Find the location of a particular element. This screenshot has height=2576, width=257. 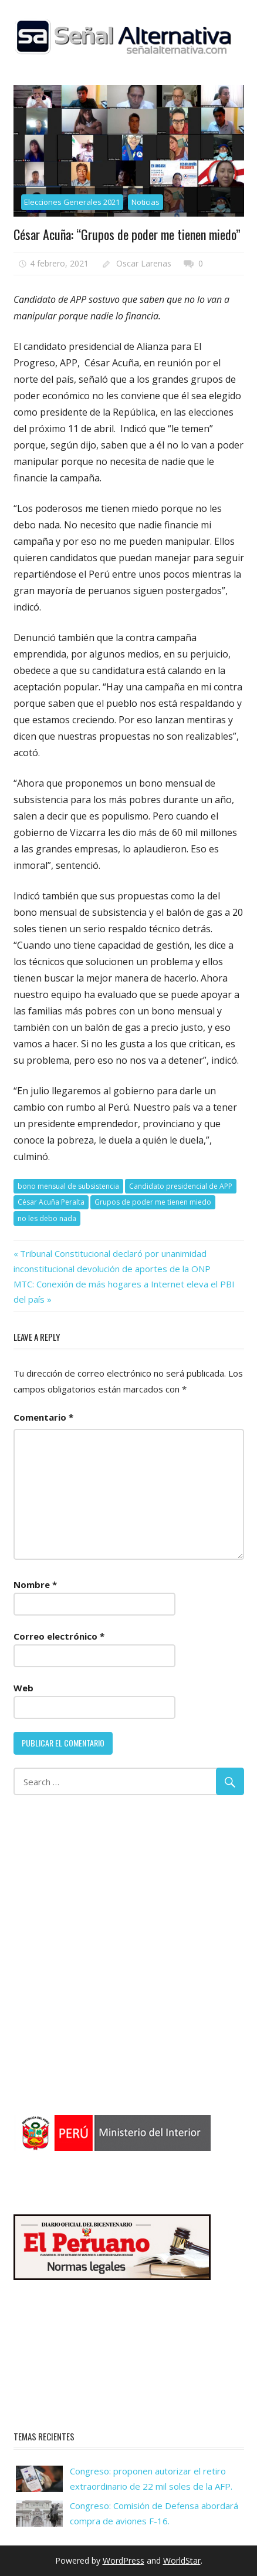

Correo electrónico is located at coordinates (58, 1636).